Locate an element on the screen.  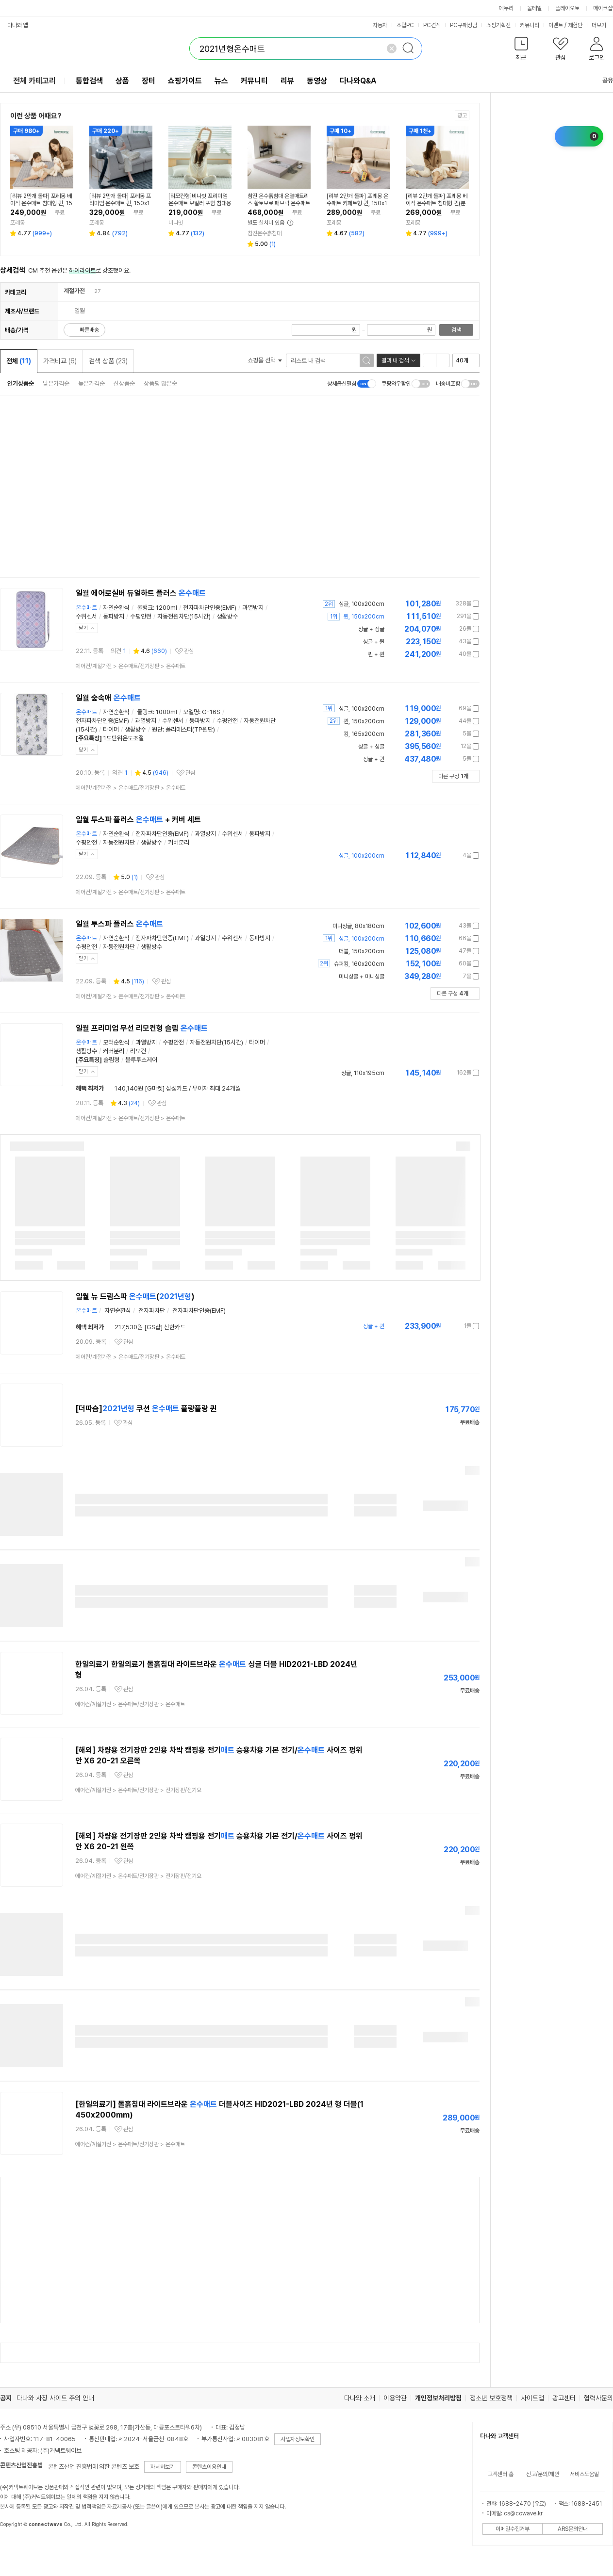
결과 내 검색 is located at coordinates (395, 360).